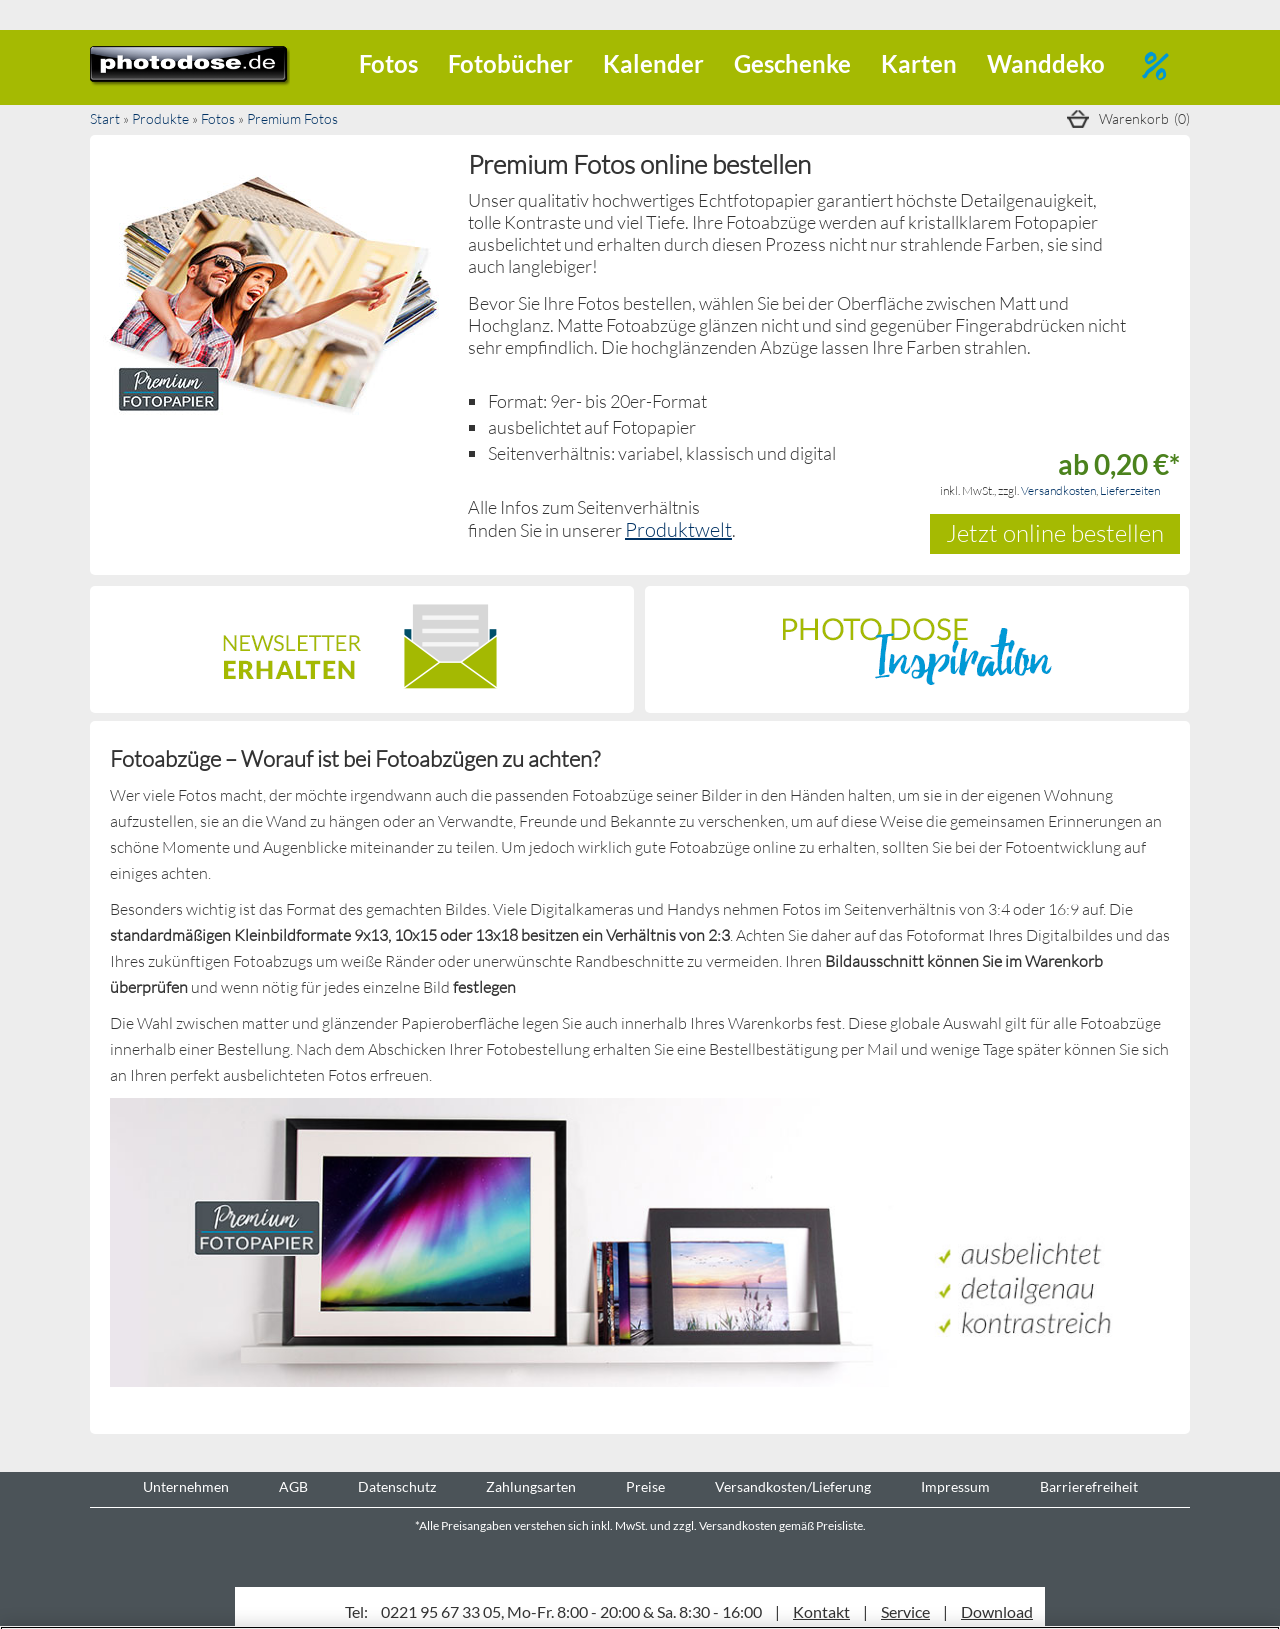  What do you see at coordinates (160, 118) in the screenshot?
I see `Produkte` at bounding box center [160, 118].